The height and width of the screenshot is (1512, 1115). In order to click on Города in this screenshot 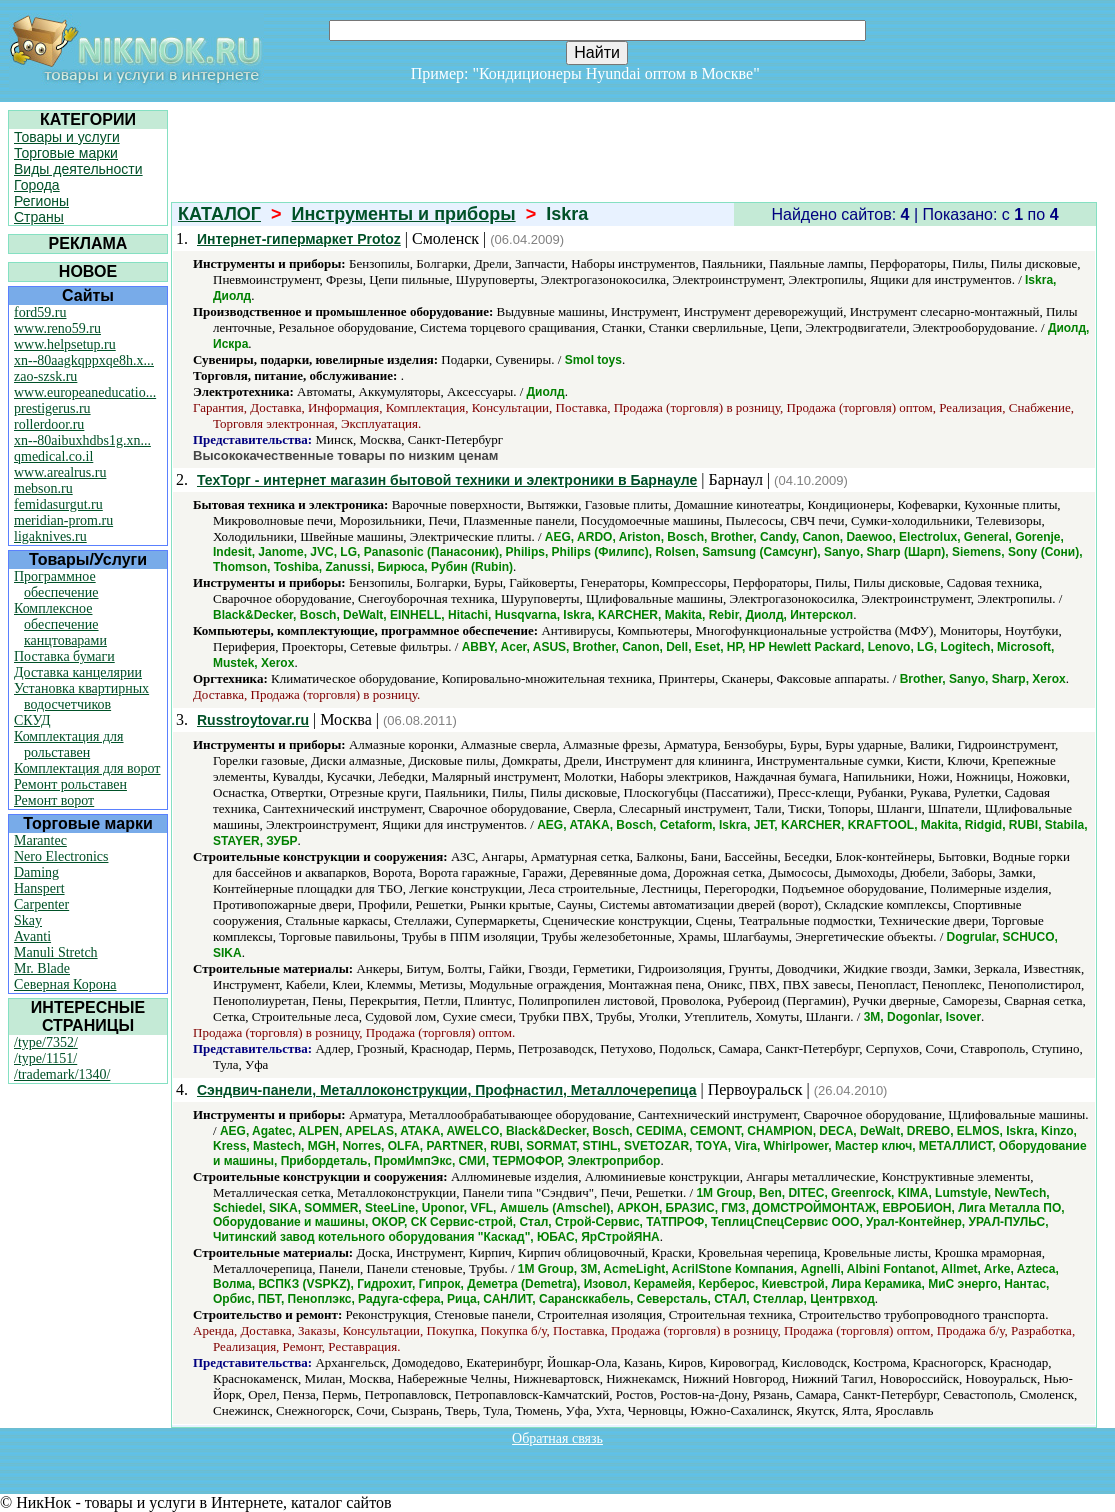, I will do `click(37, 185)`.